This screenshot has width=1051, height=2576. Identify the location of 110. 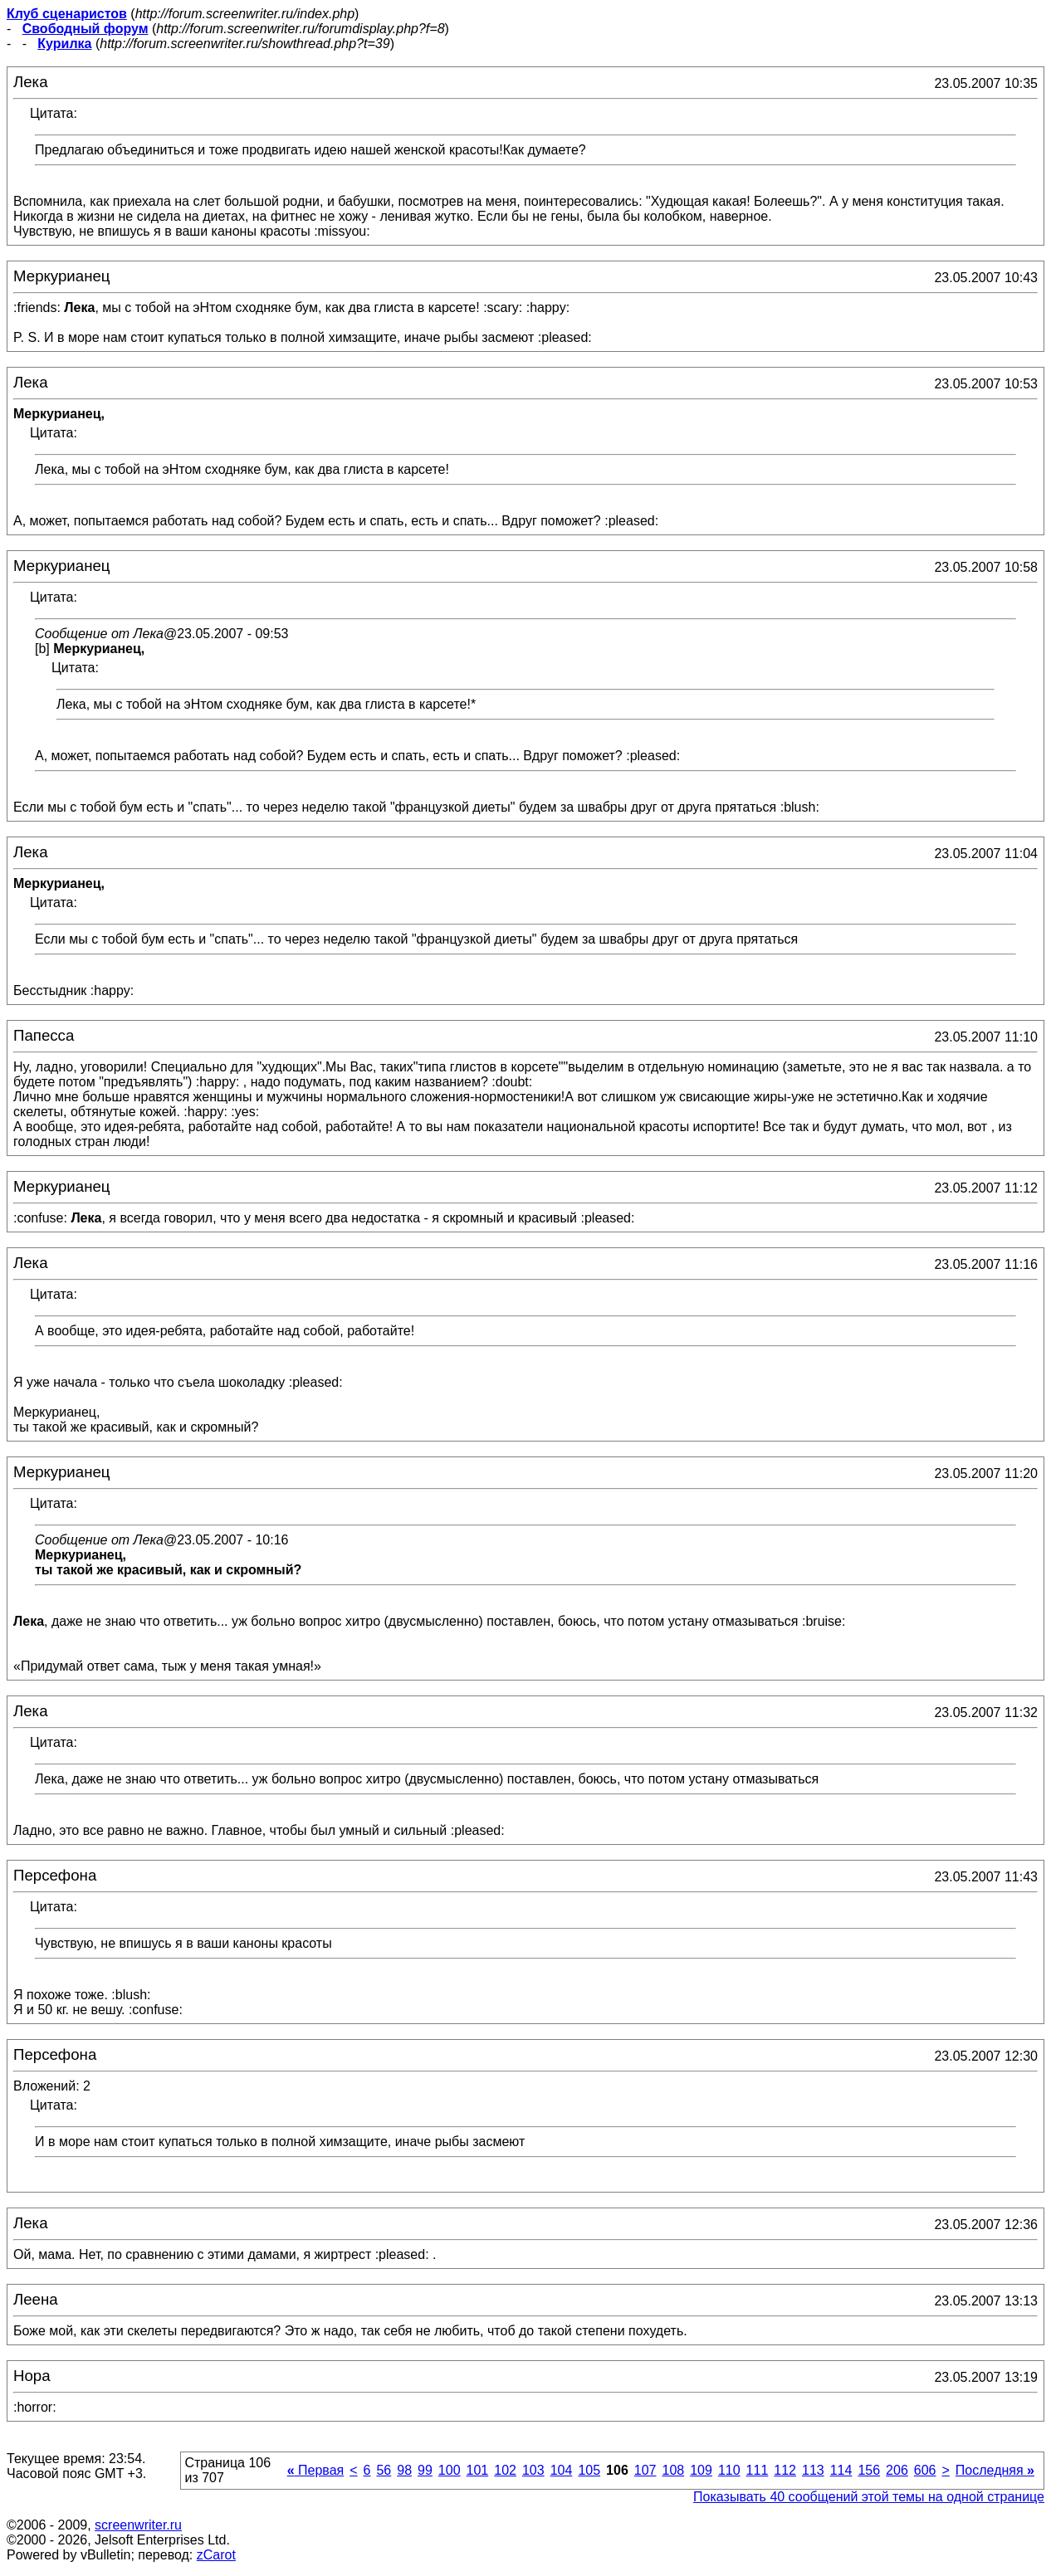
(729, 2470).